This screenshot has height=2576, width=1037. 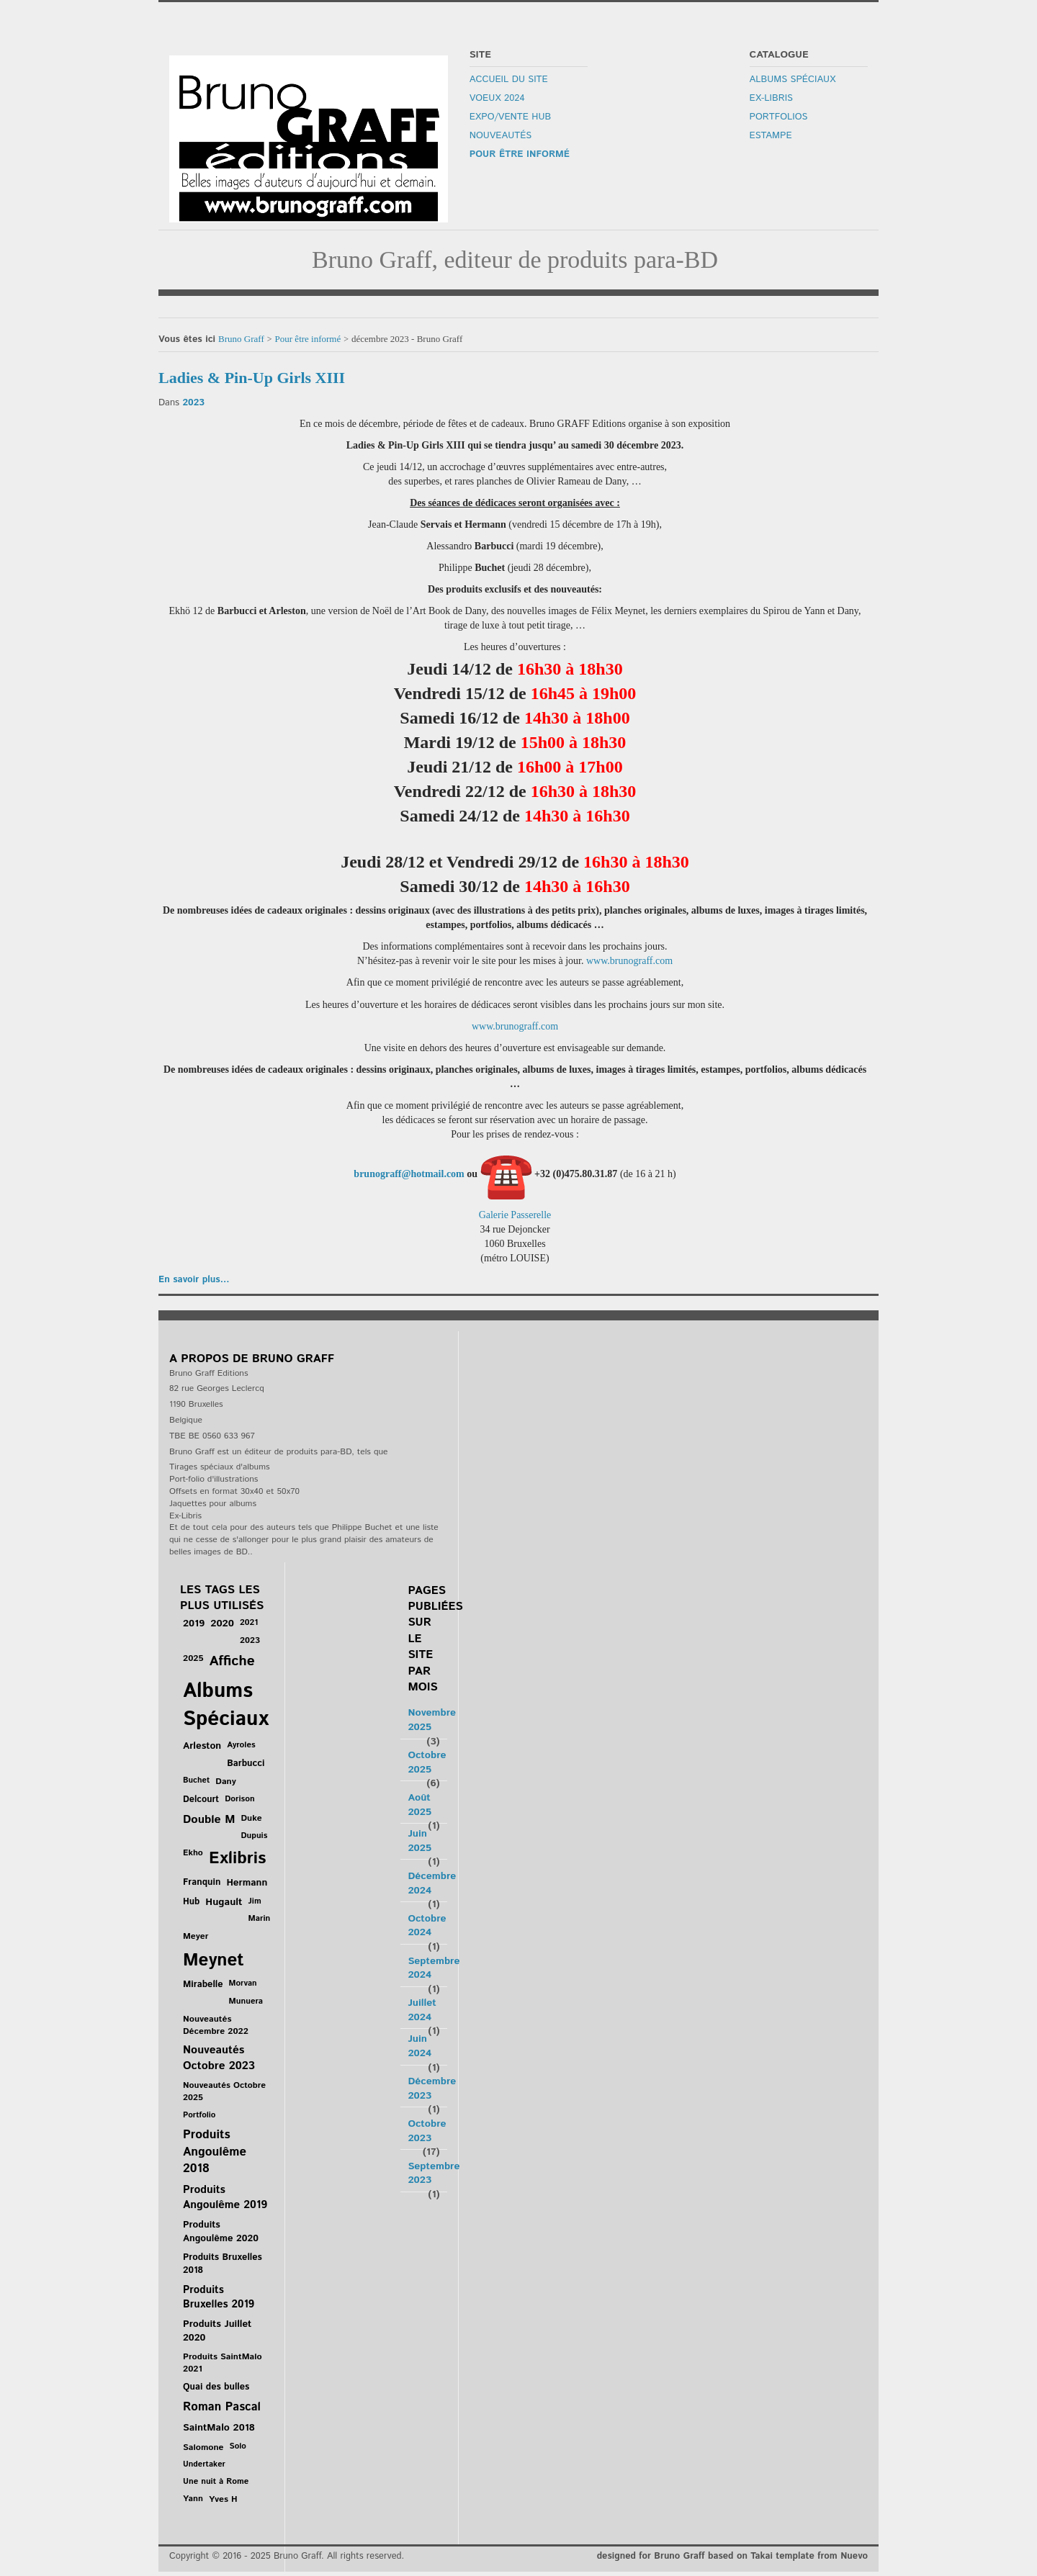 I want to click on Estampe, so click(x=770, y=136).